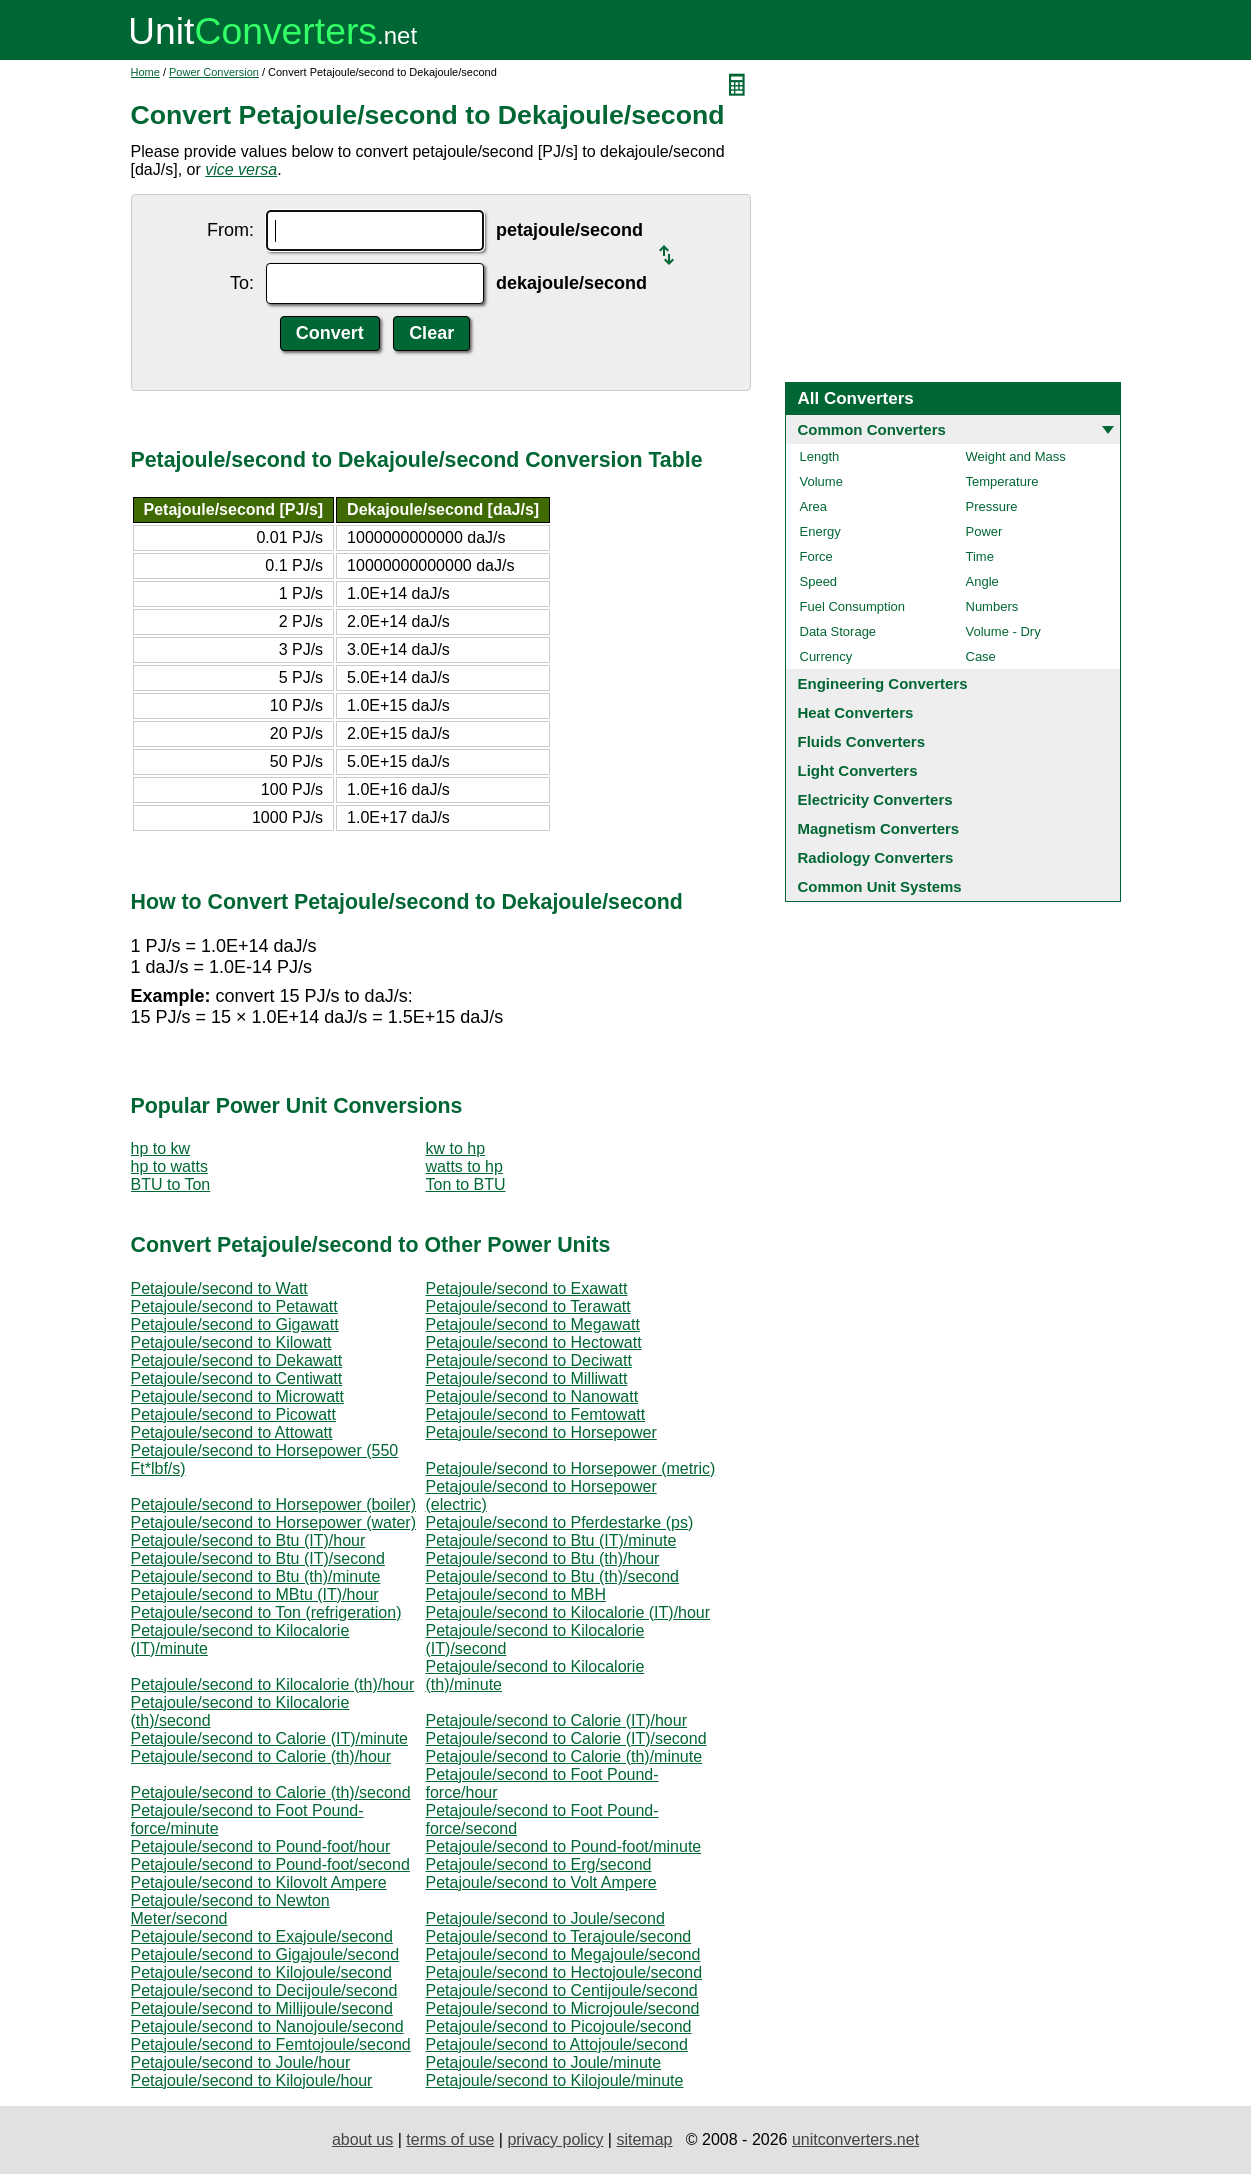  Describe the element at coordinates (273, 1504) in the screenshot. I see `Petajoule/second to Horsepower (boiler)` at that location.